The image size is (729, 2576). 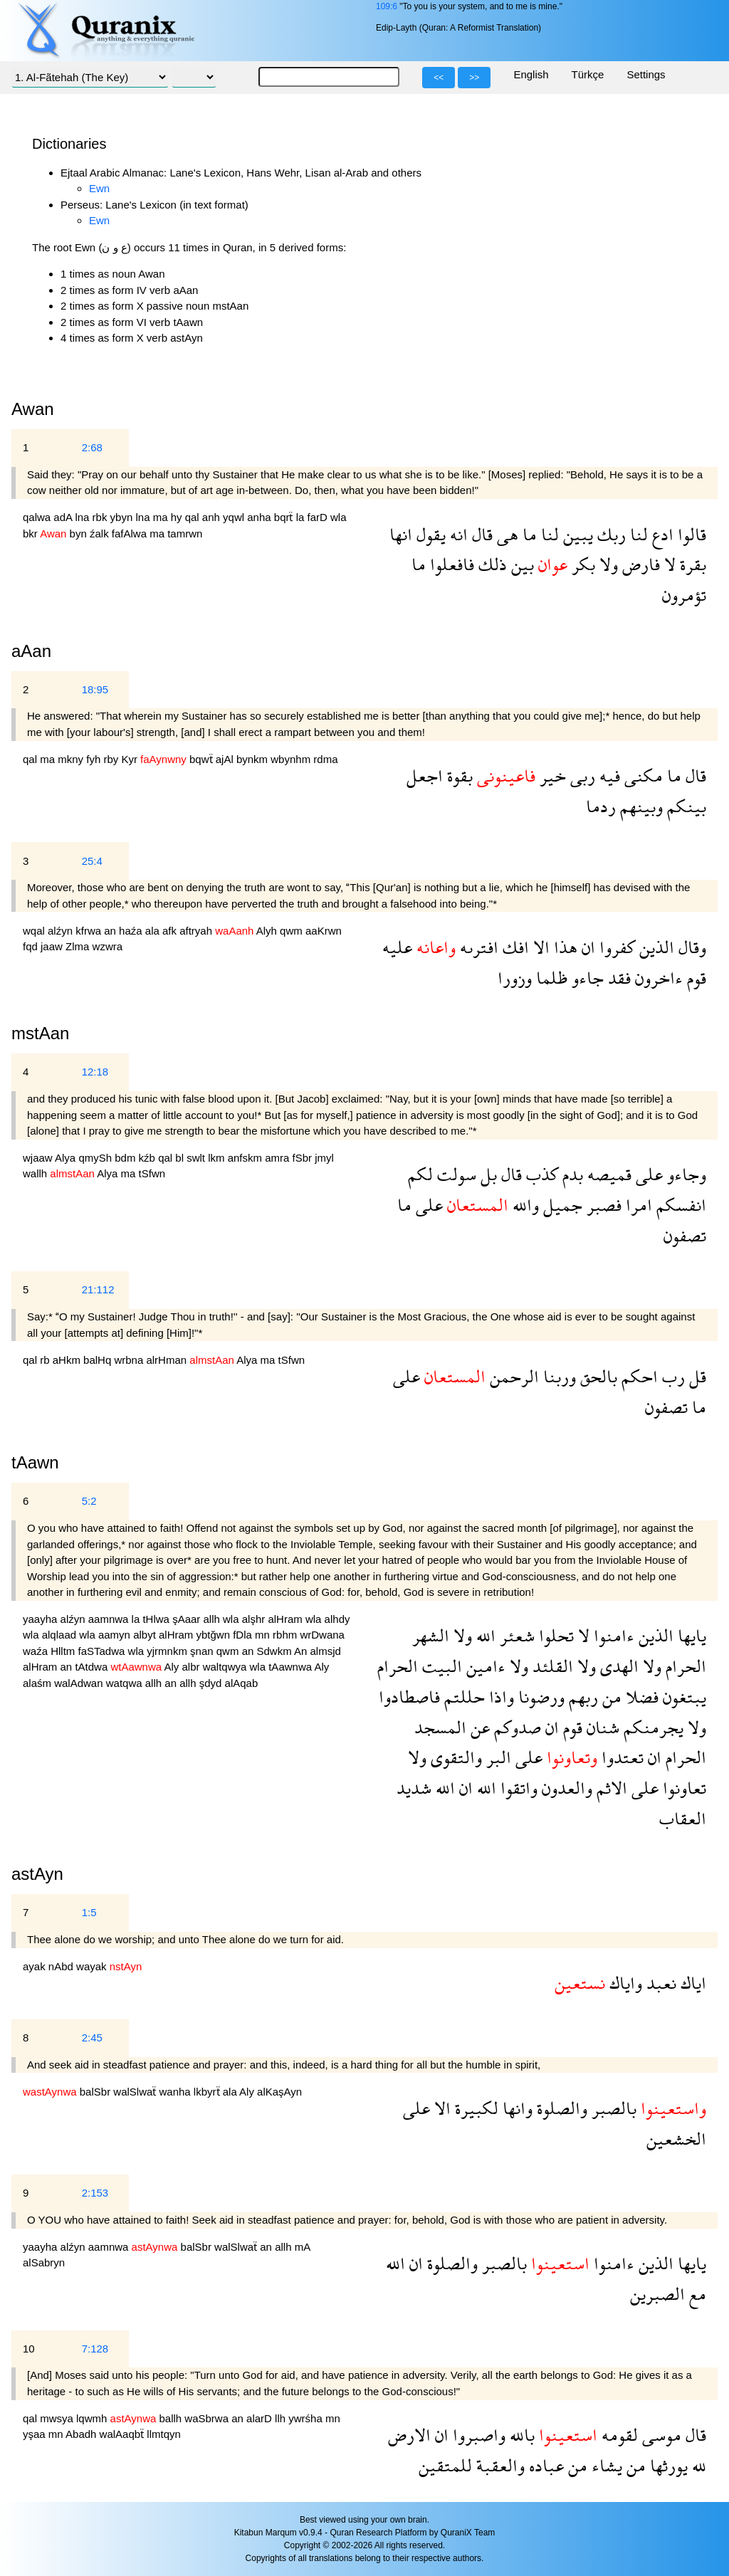 What do you see at coordinates (35, 931) in the screenshot?
I see `wqal` at bounding box center [35, 931].